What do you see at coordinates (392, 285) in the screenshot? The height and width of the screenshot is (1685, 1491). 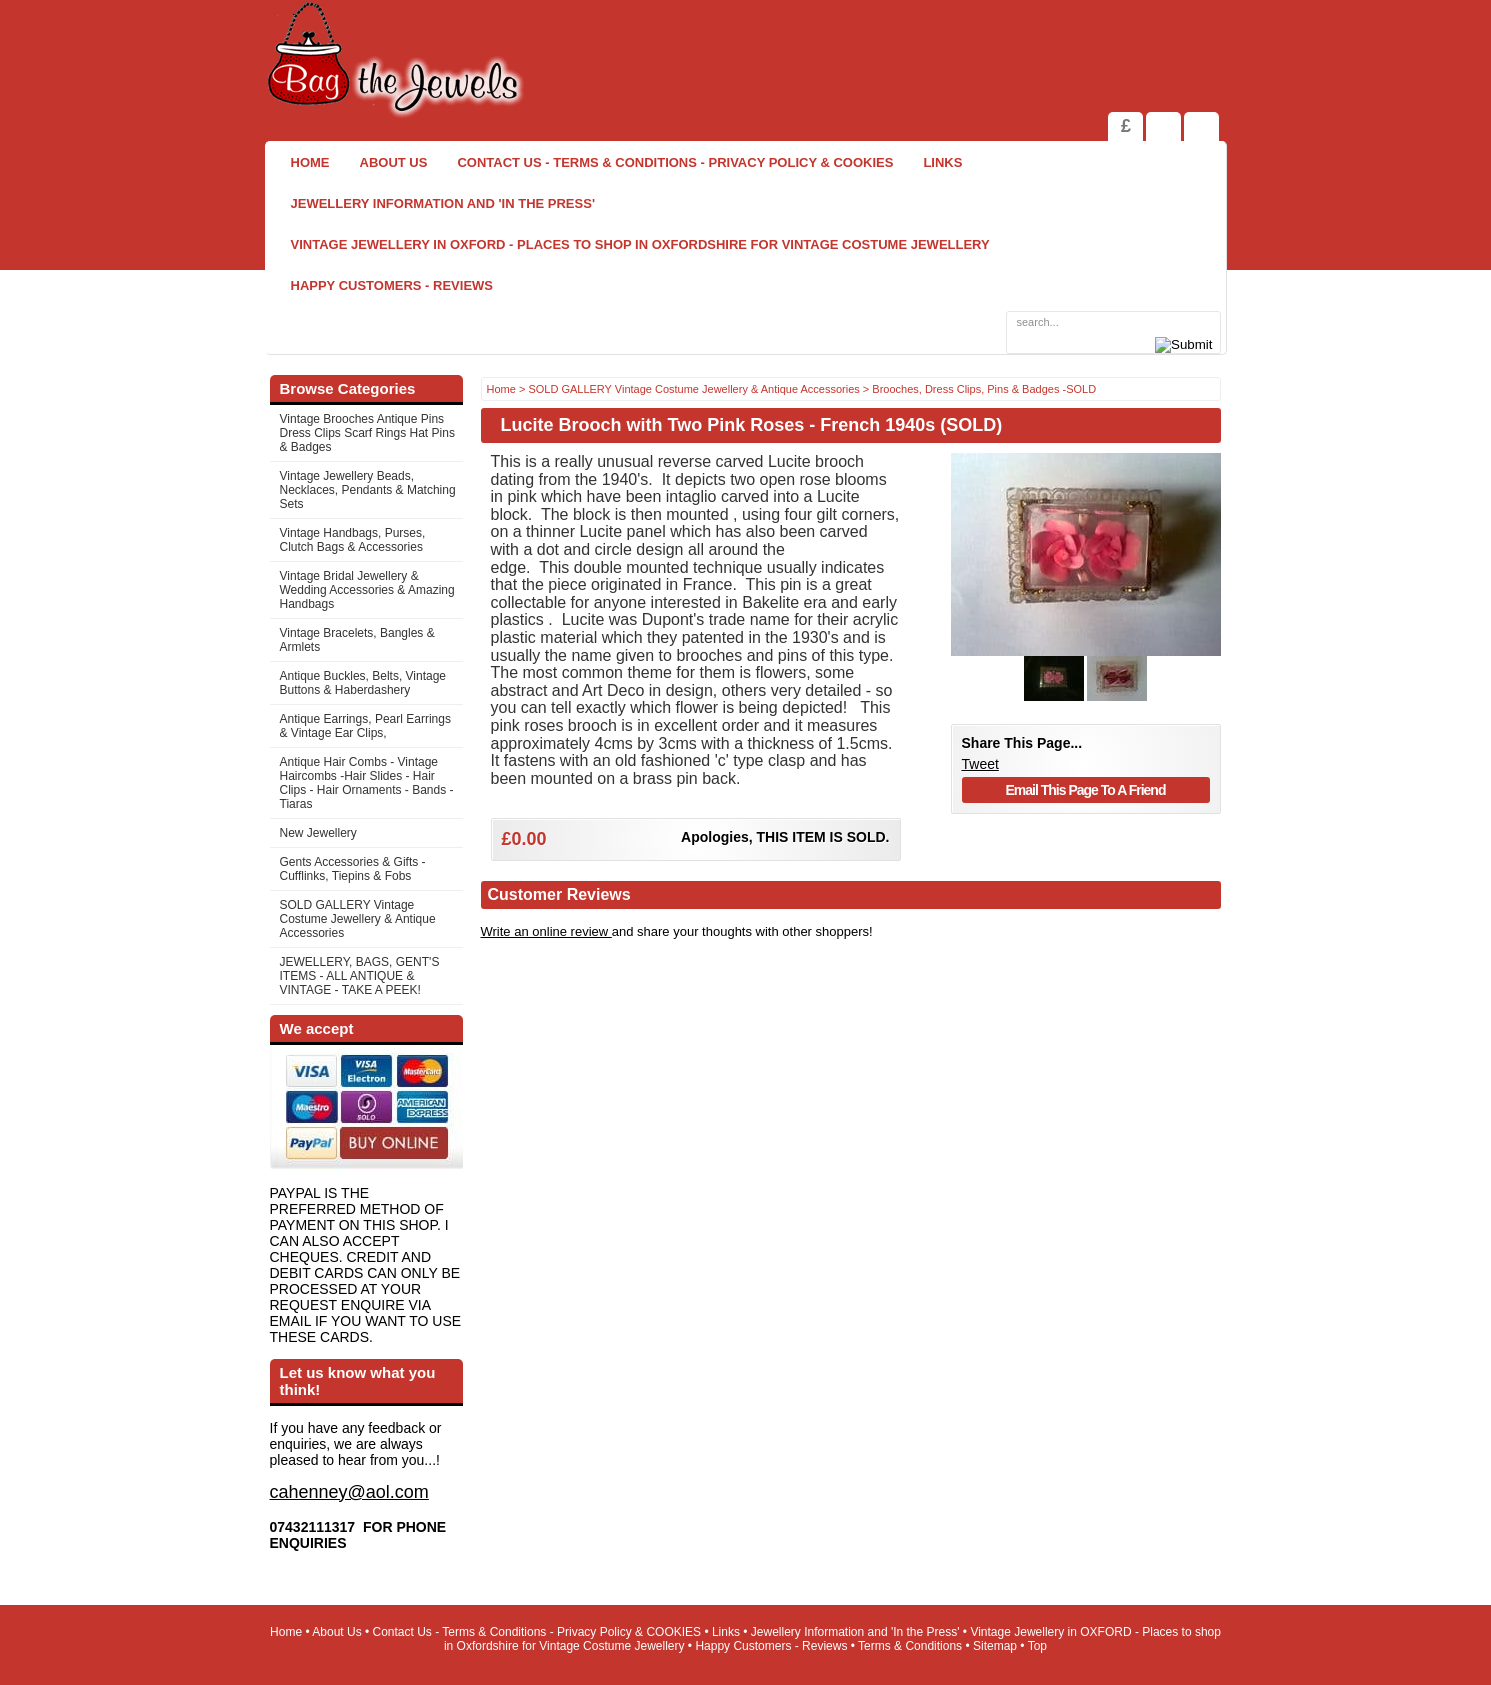 I see `Happy Customers - Reviews` at bounding box center [392, 285].